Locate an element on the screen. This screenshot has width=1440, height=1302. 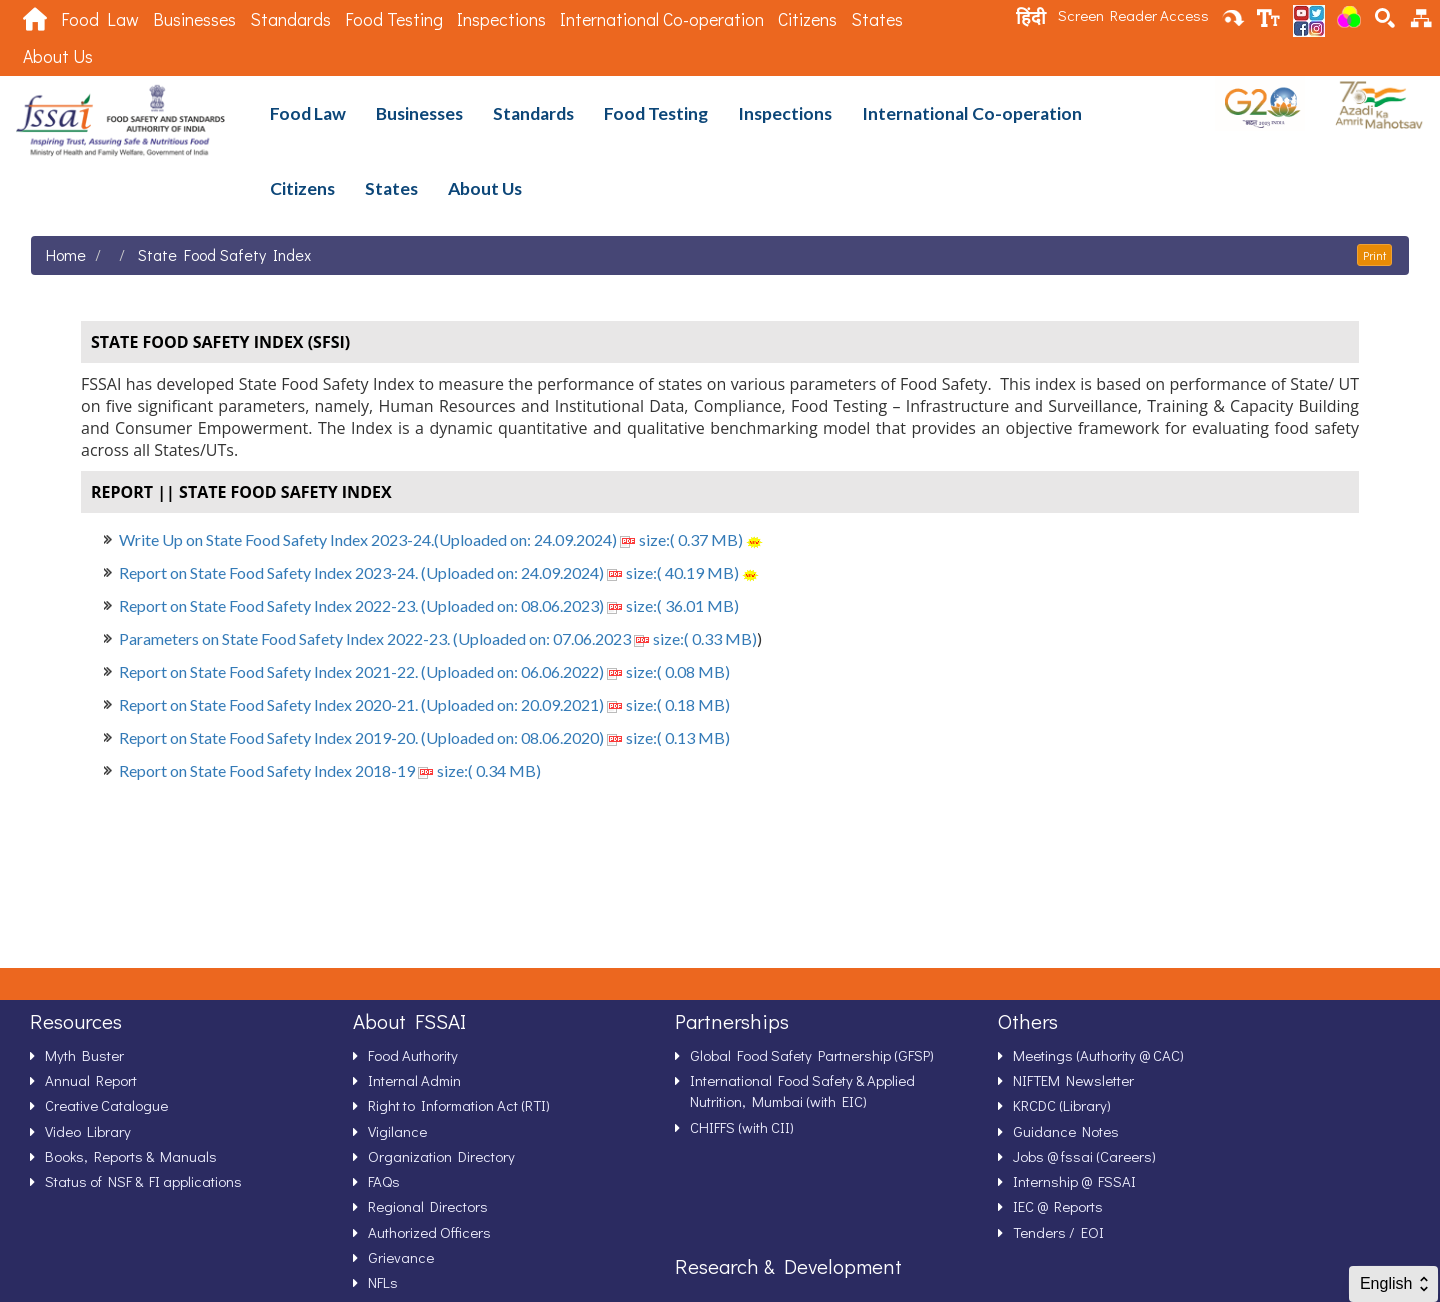
Global Food Safety Partnership (GFSP) is located at coordinates (812, 1055).